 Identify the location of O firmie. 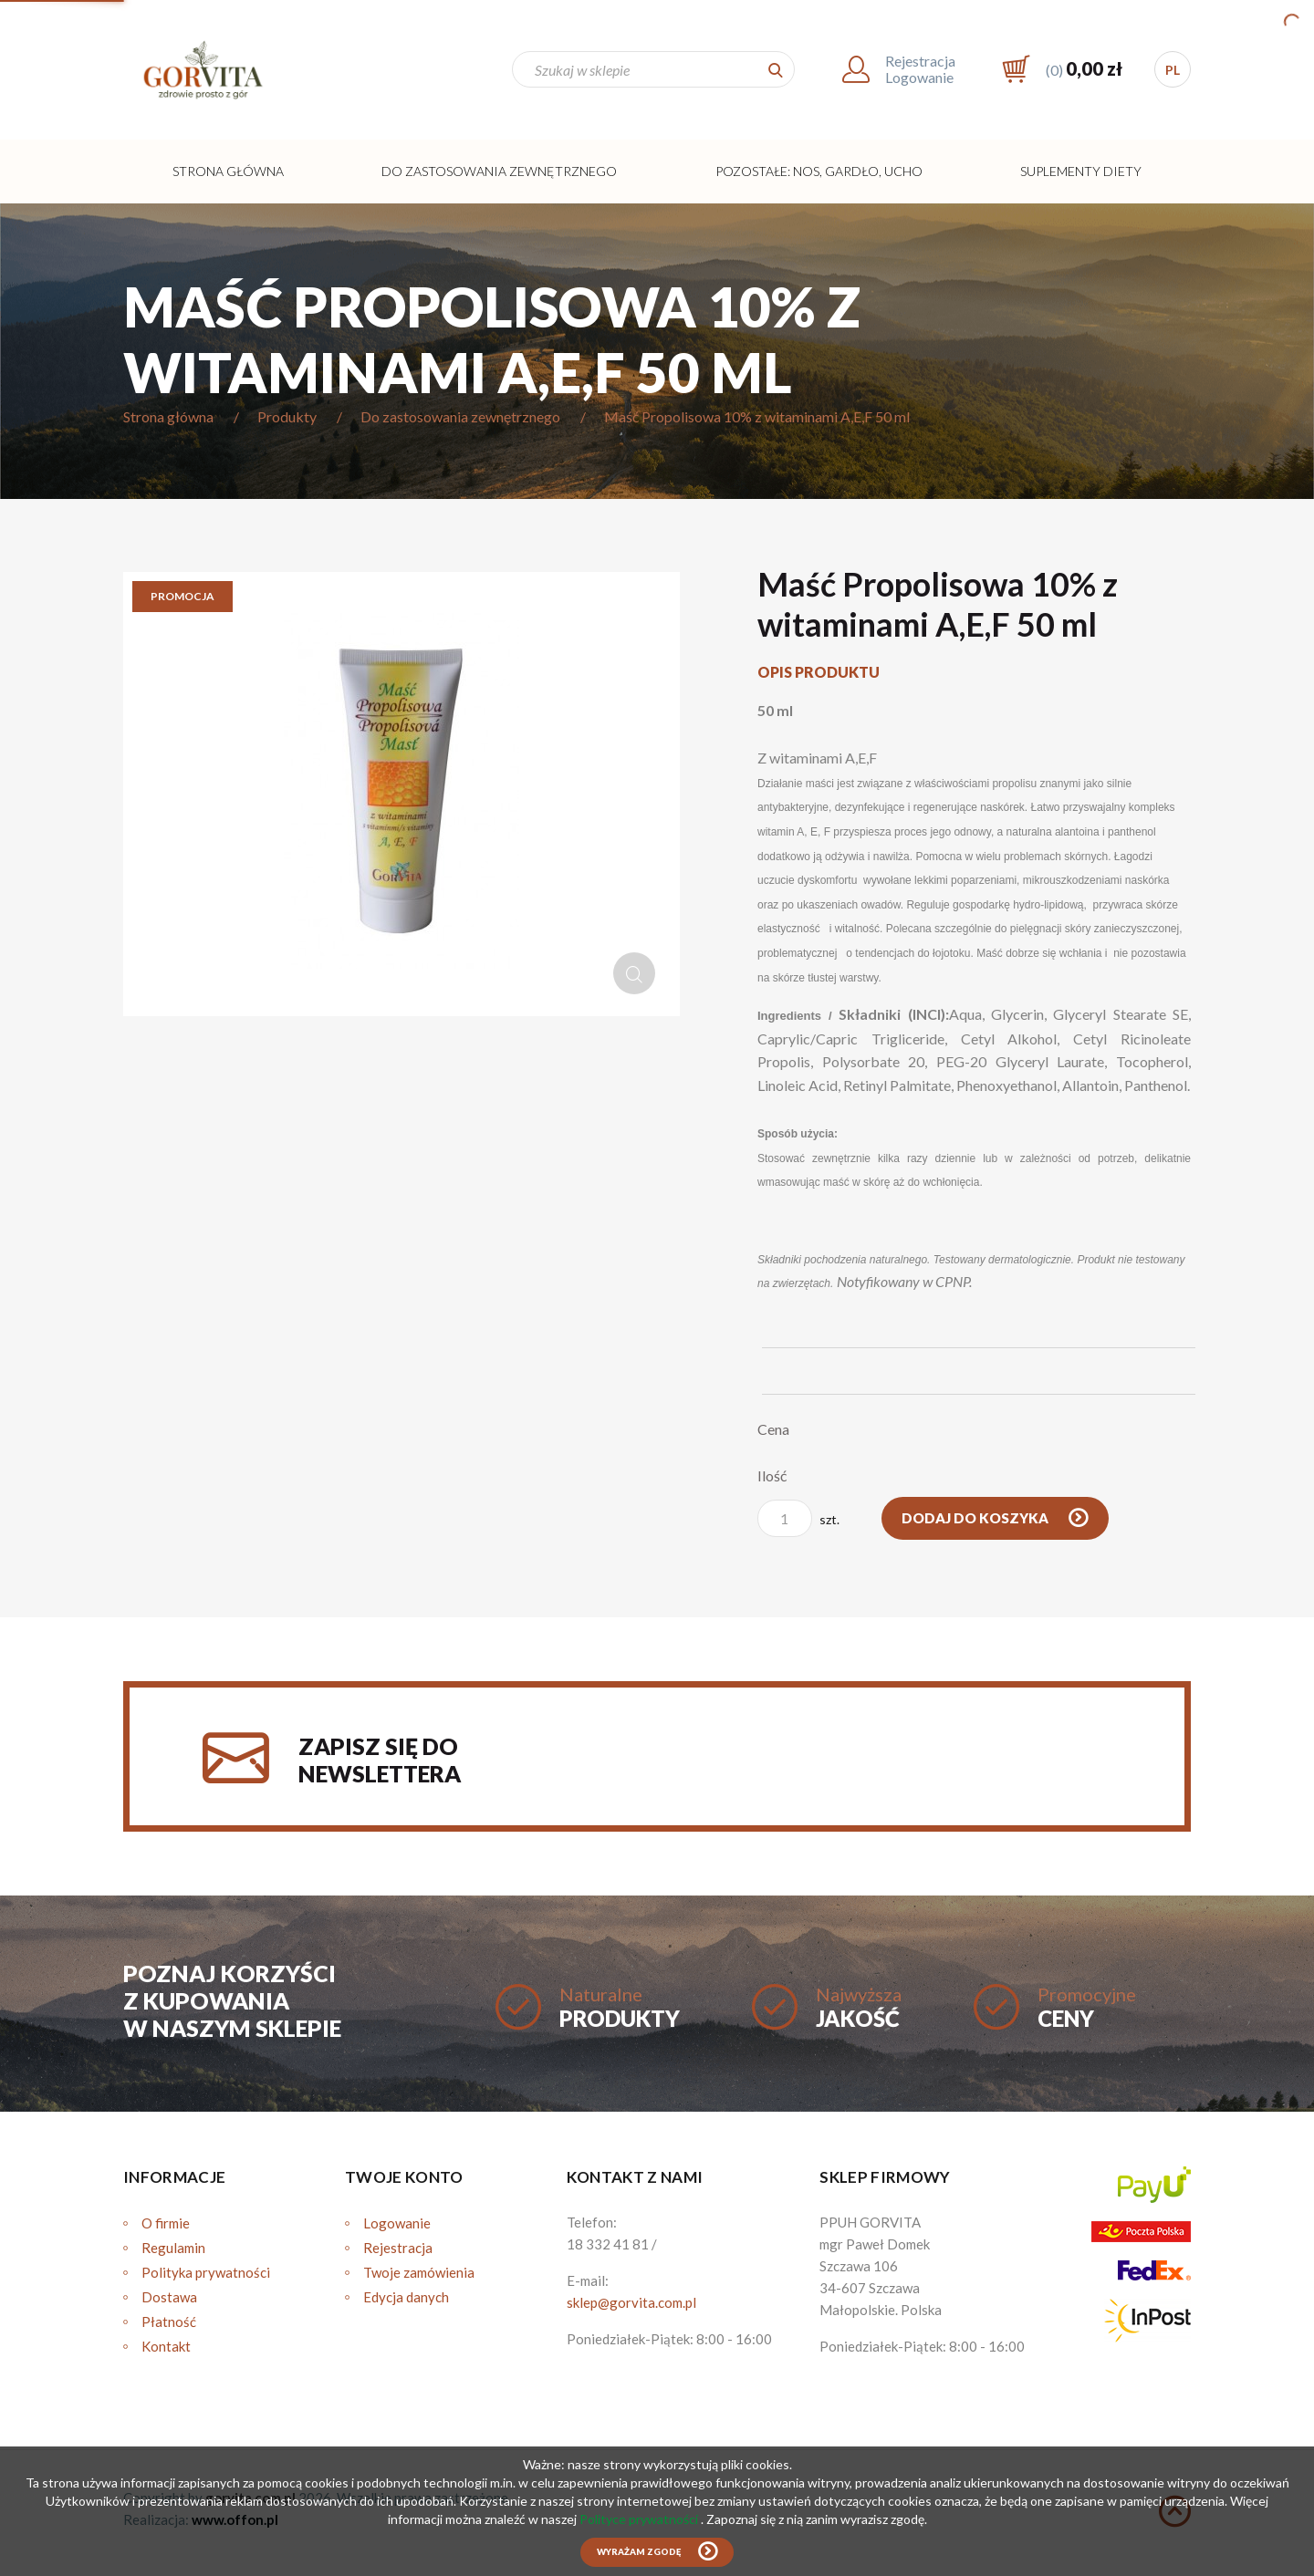
(165, 2223).